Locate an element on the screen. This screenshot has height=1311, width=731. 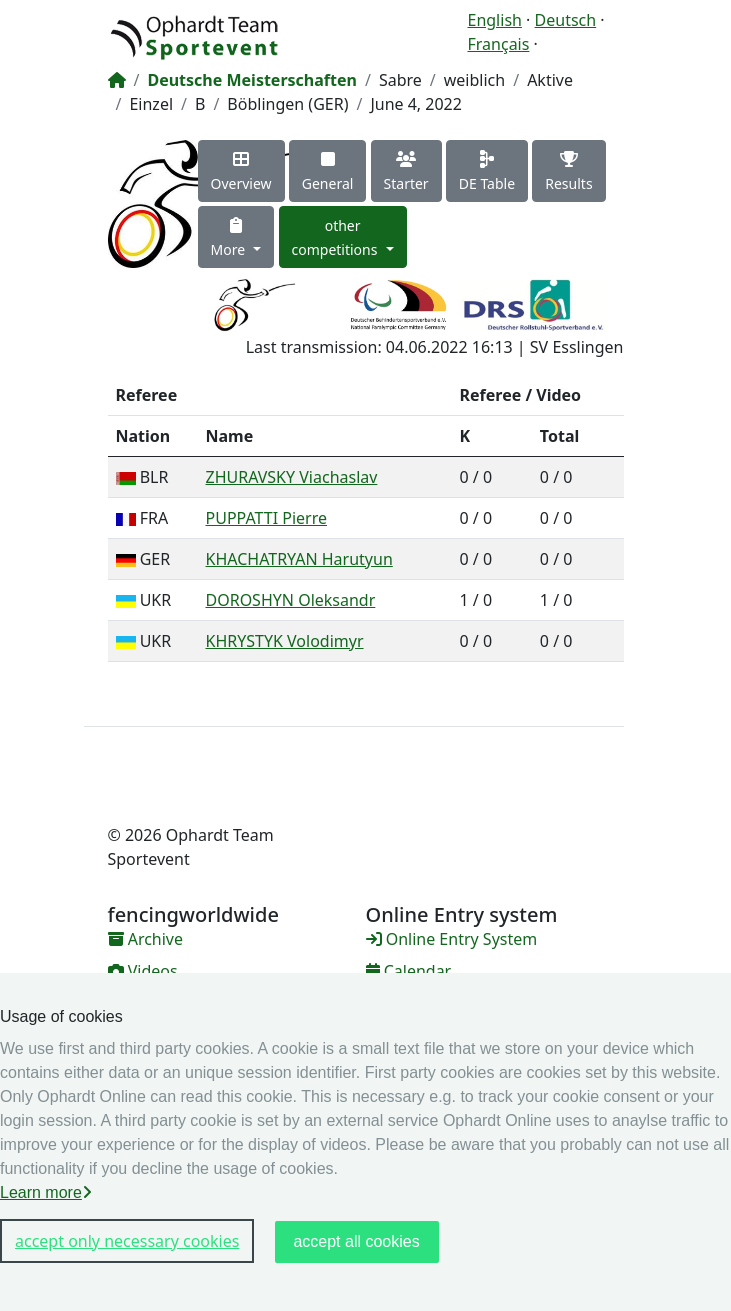
Calendar is located at coordinates (409, 971).